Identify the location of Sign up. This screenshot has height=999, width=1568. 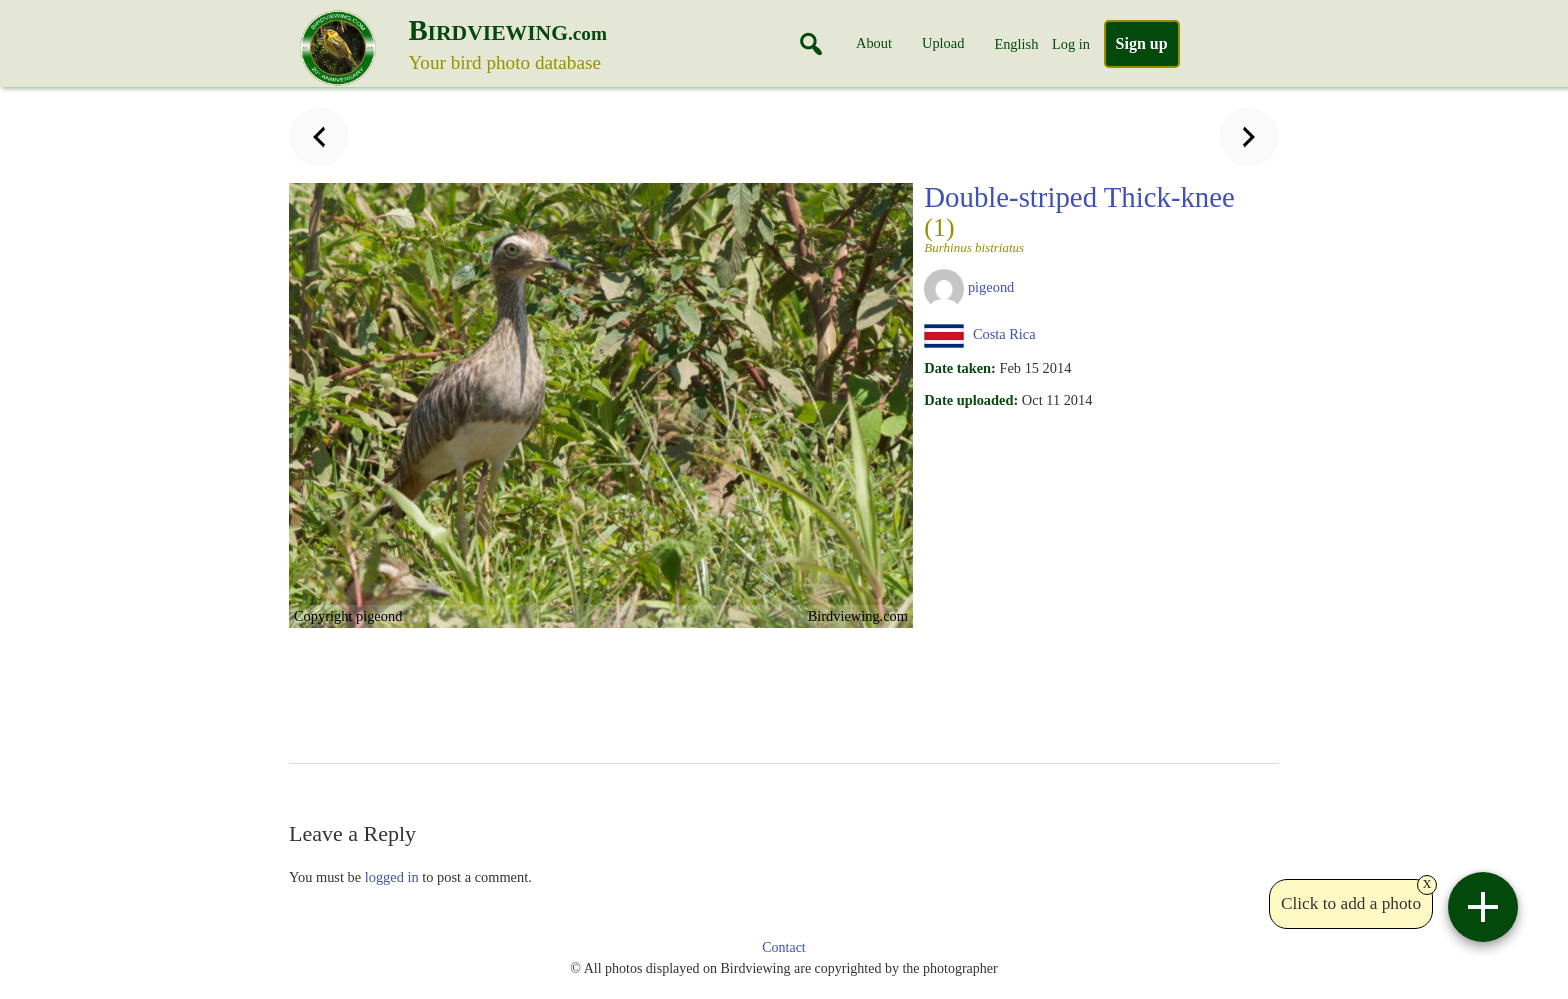
(1142, 43).